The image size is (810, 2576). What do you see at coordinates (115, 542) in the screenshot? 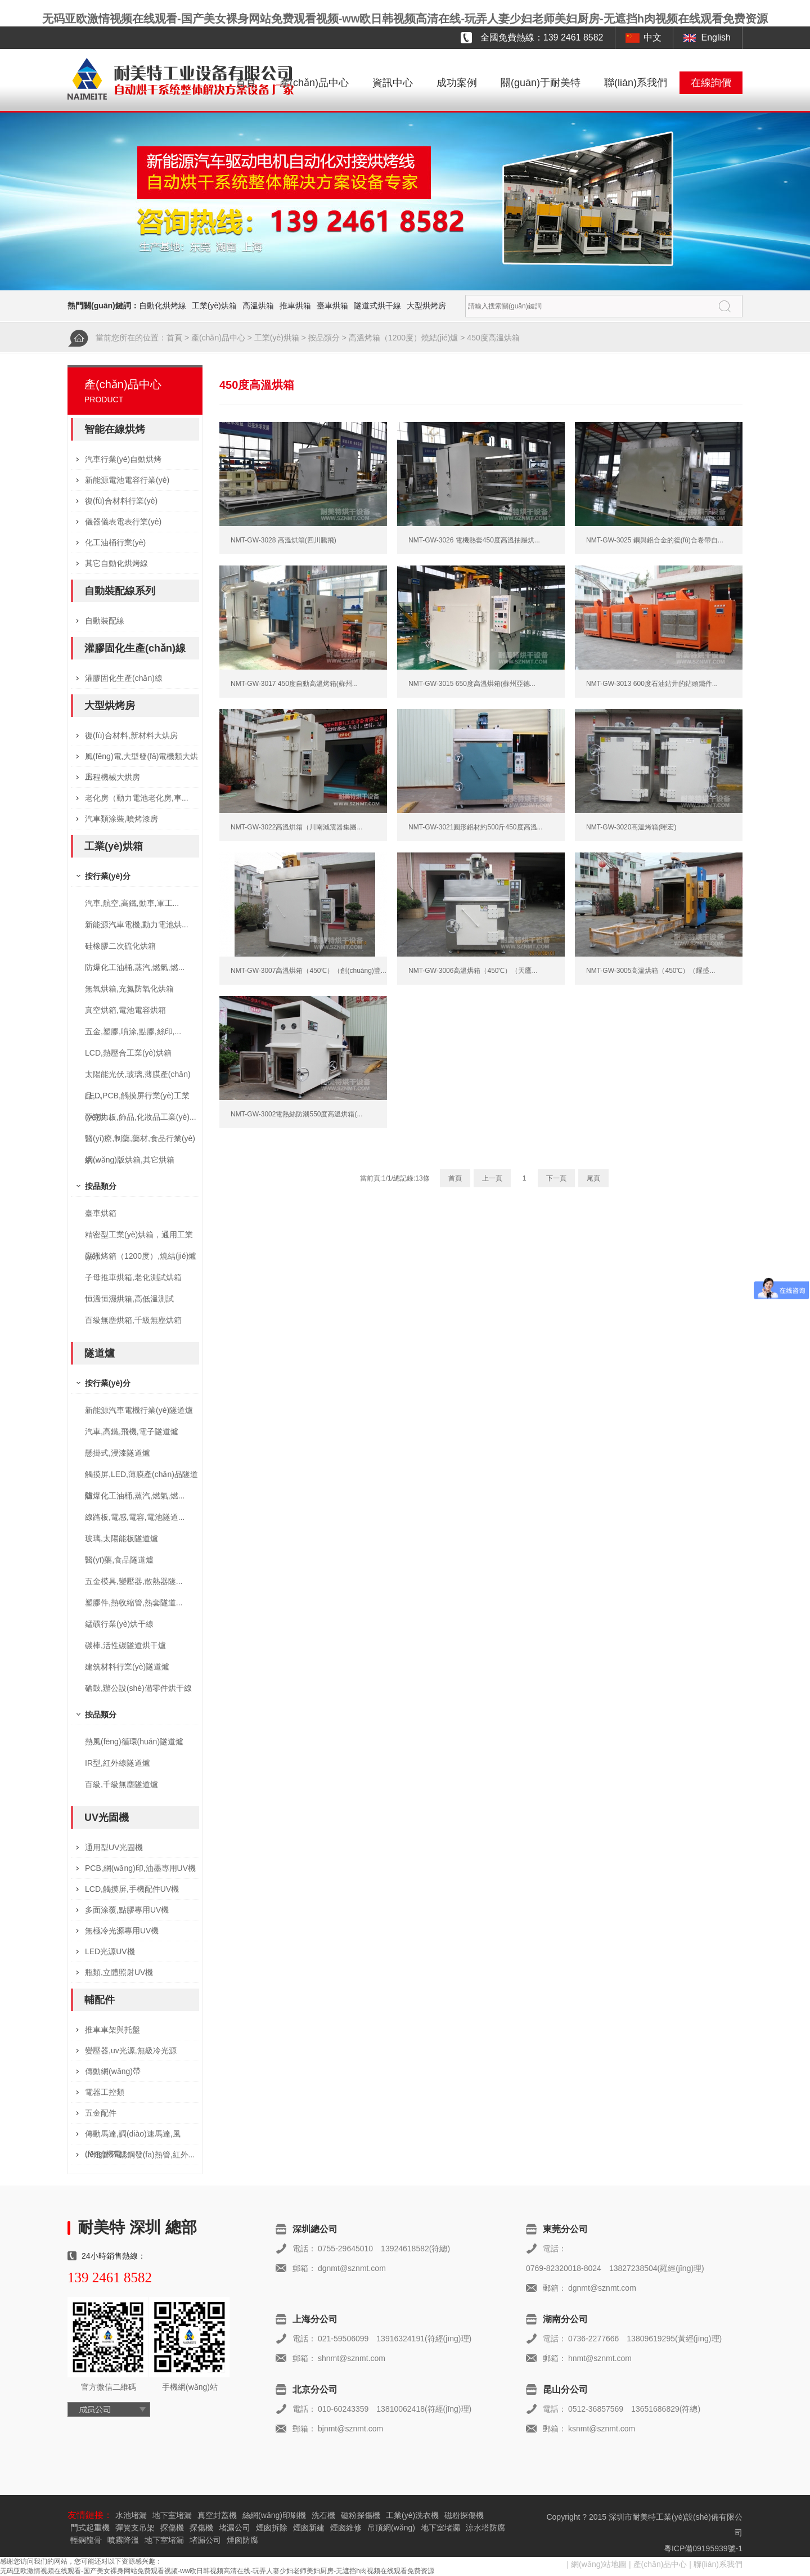
I see `化工油桶行業(yè)` at bounding box center [115, 542].